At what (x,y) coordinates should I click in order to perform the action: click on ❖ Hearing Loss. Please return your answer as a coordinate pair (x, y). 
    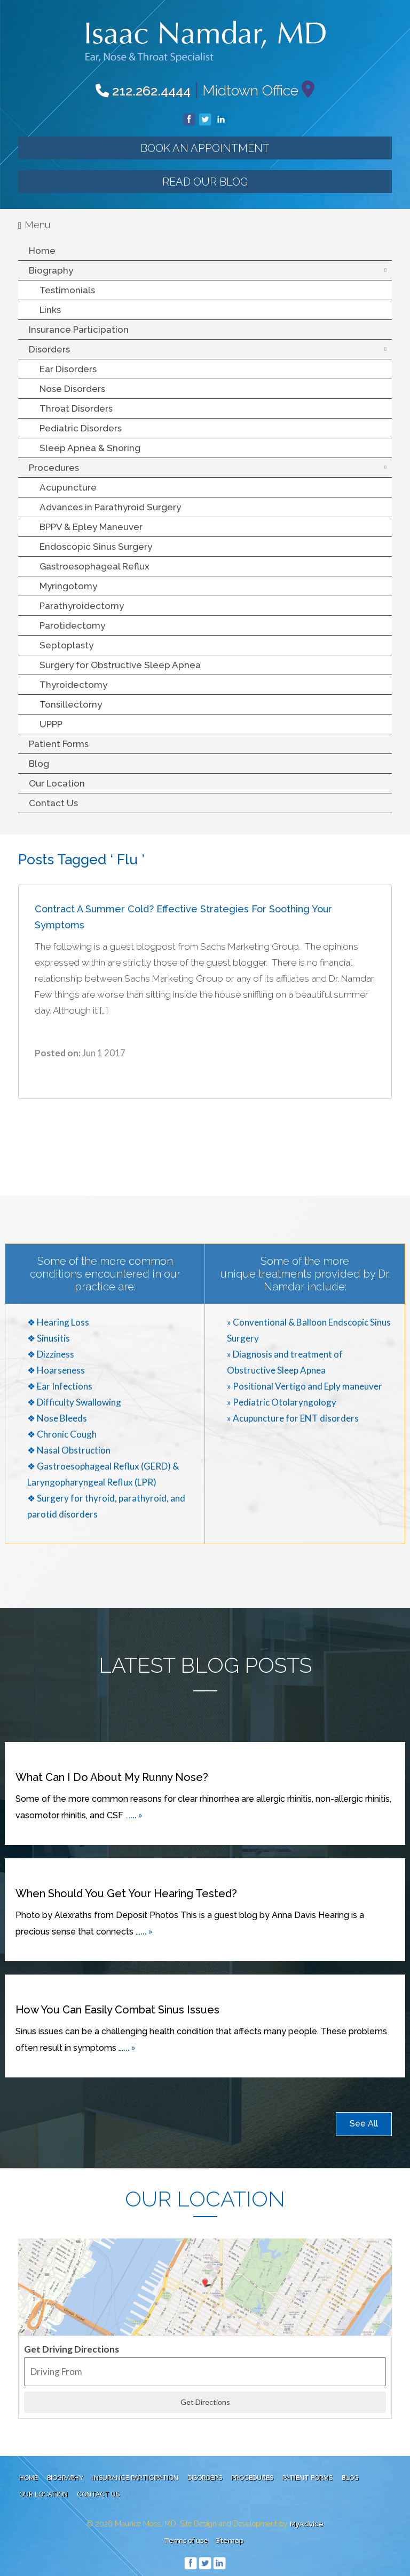
    Looking at the image, I should click on (58, 1322).